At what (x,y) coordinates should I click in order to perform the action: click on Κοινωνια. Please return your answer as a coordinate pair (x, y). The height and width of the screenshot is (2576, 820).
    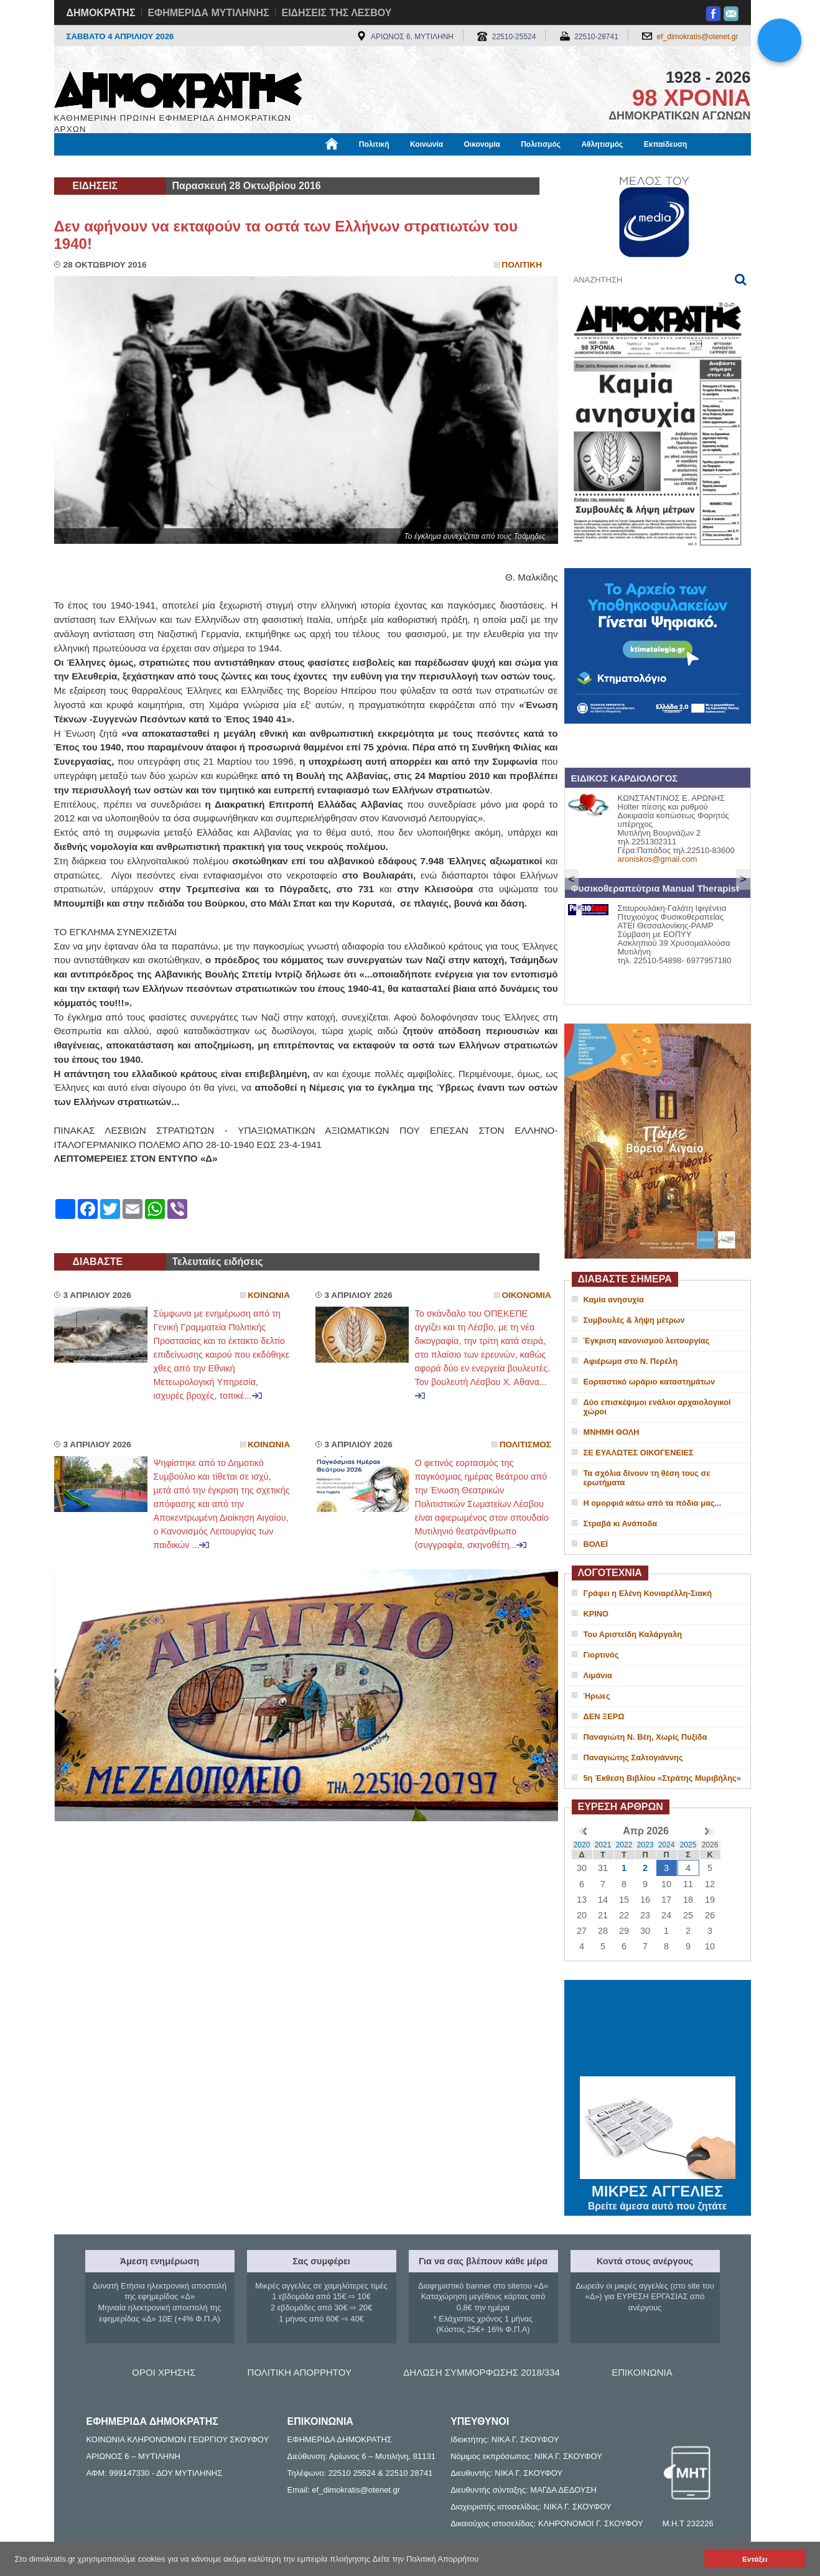
    Looking at the image, I should click on (269, 1295).